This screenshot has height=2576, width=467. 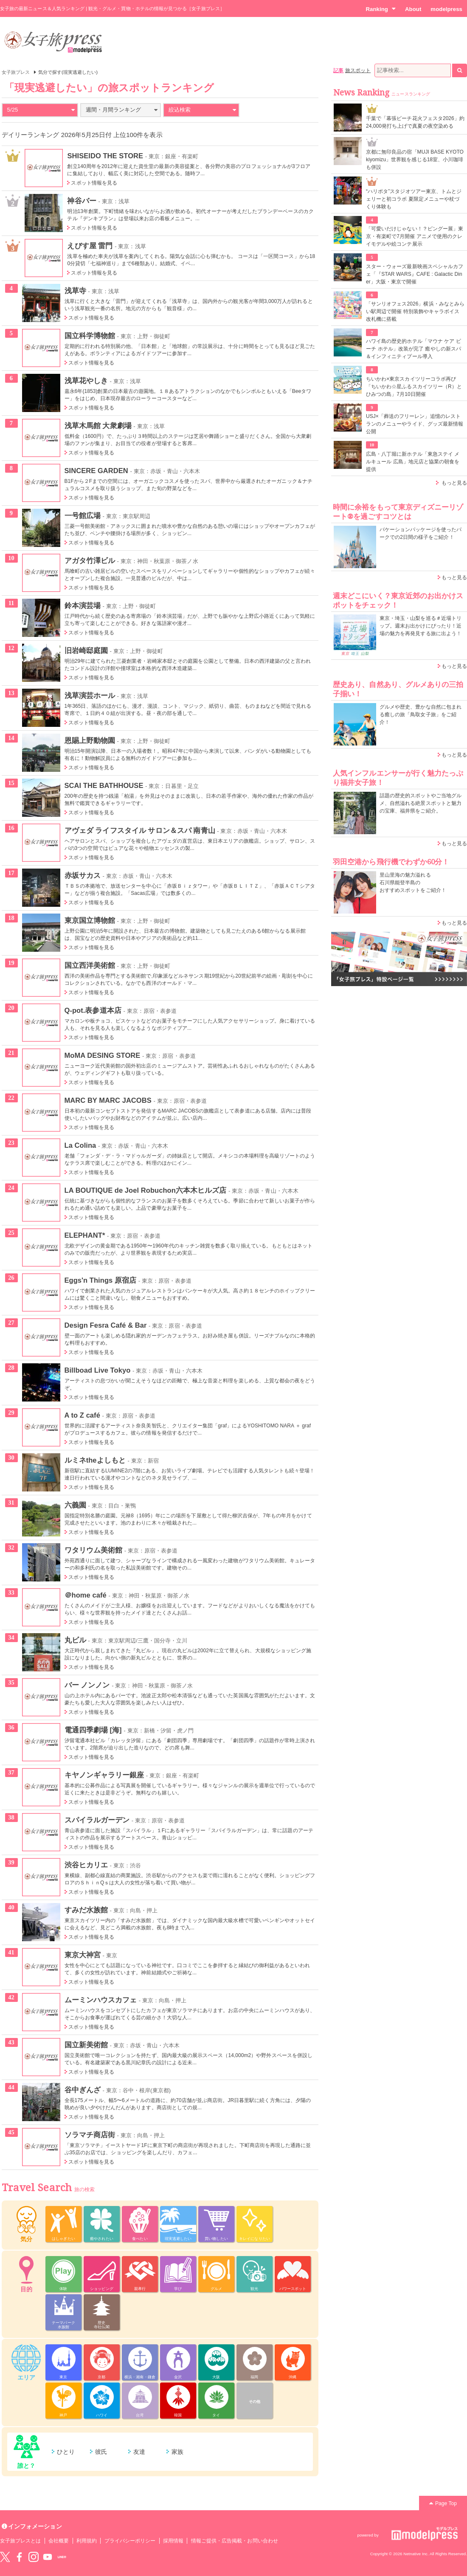 What do you see at coordinates (98, 1370) in the screenshot?
I see `Billboad Live Tokyo` at bounding box center [98, 1370].